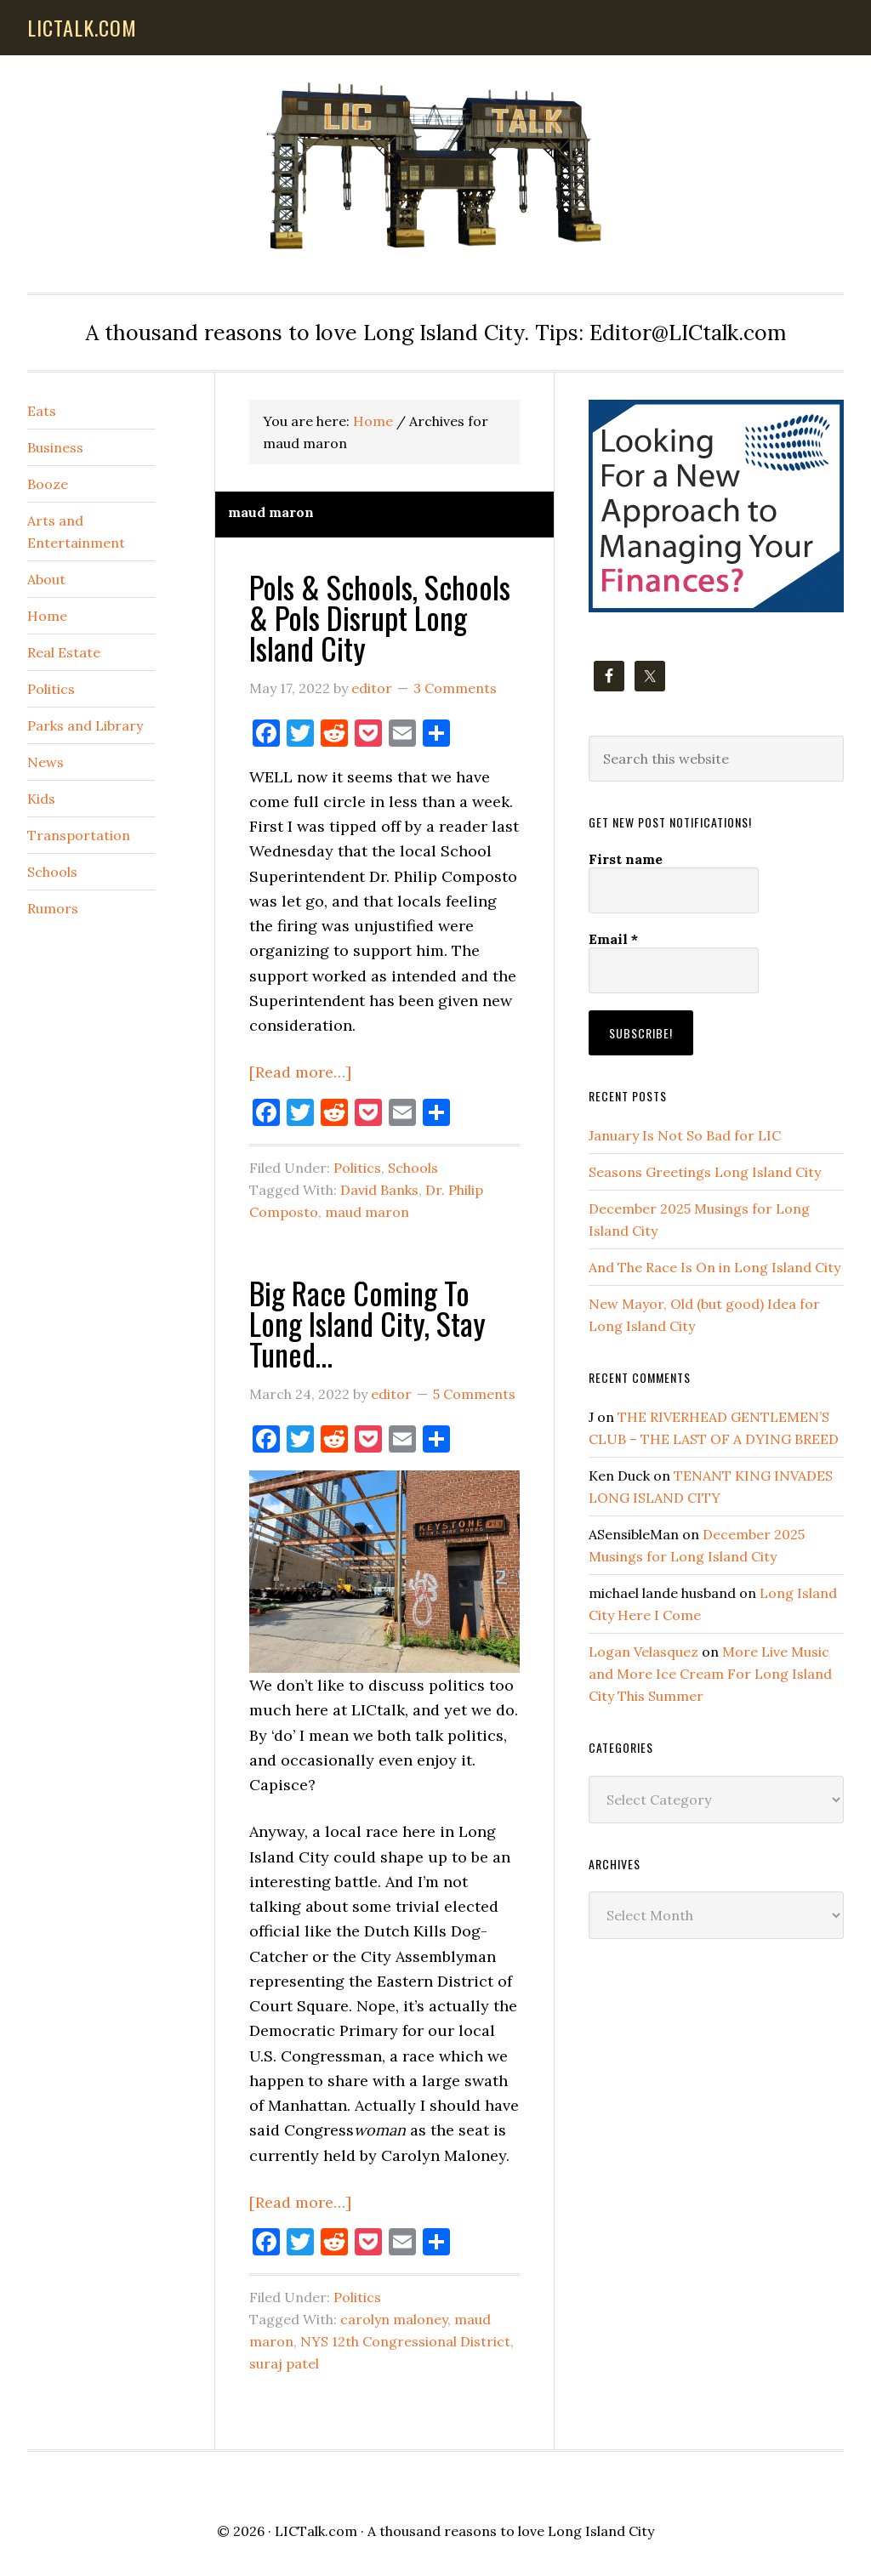 The image size is (871, 2576). What do you see at coordinates (379, 1189) in the screenshot?
I see `David Banks` at bounding box center [379, 1189].